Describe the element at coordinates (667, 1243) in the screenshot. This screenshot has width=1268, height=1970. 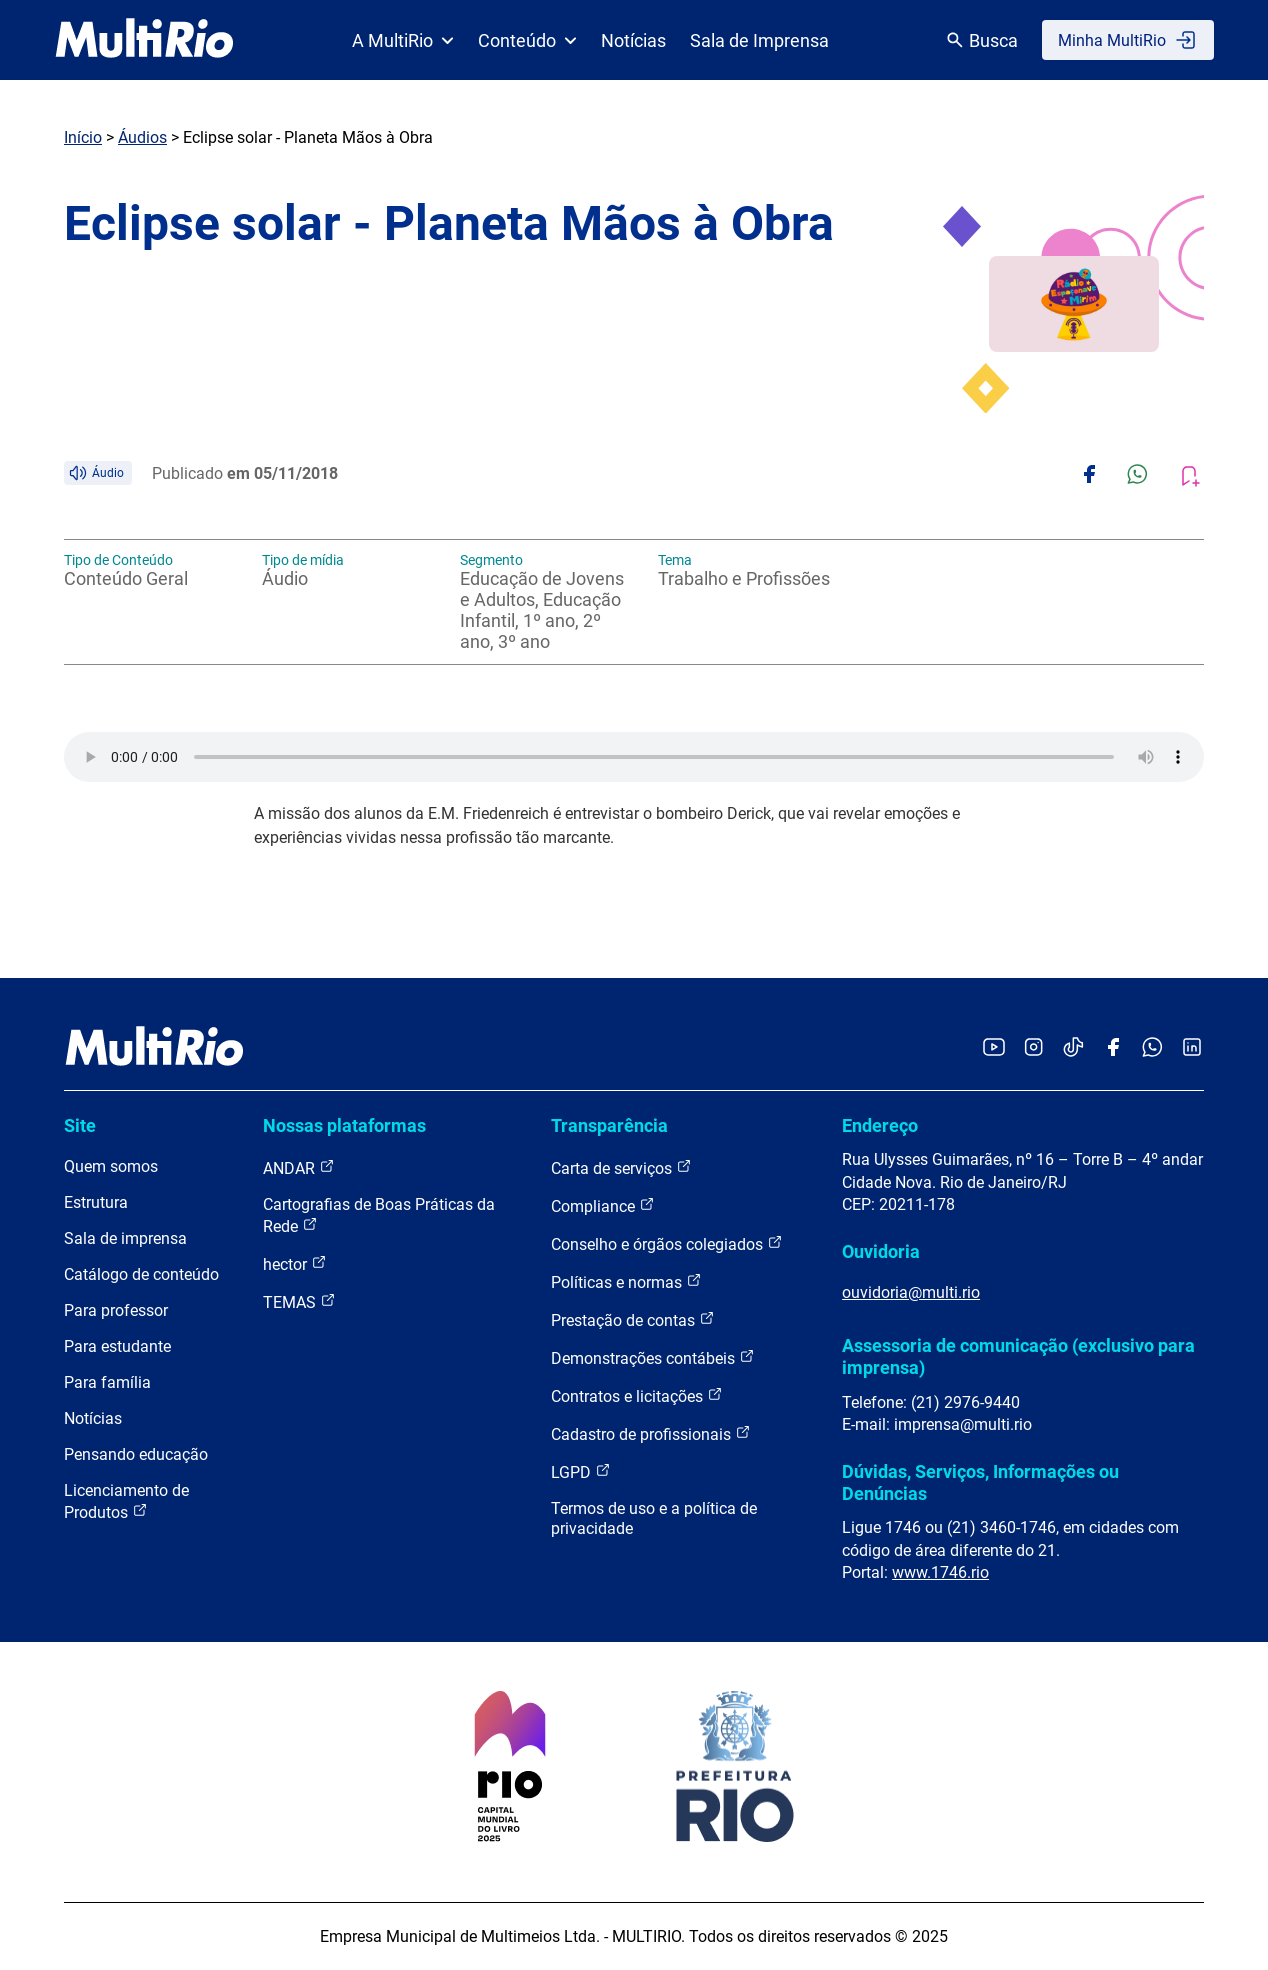
I see `Conselho e órgãos colegiados` at that location.